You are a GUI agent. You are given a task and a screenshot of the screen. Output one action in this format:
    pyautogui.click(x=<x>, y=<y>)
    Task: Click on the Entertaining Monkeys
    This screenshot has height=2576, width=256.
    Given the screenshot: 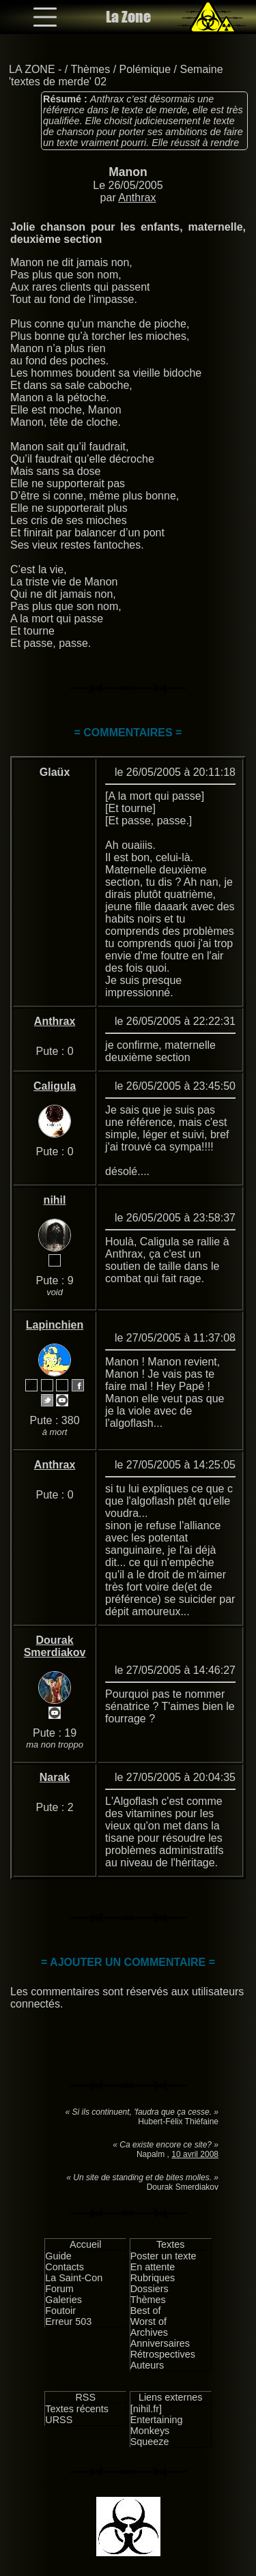 What is the action you would take?
    pyautogui.click(x=156, y=2425)
    